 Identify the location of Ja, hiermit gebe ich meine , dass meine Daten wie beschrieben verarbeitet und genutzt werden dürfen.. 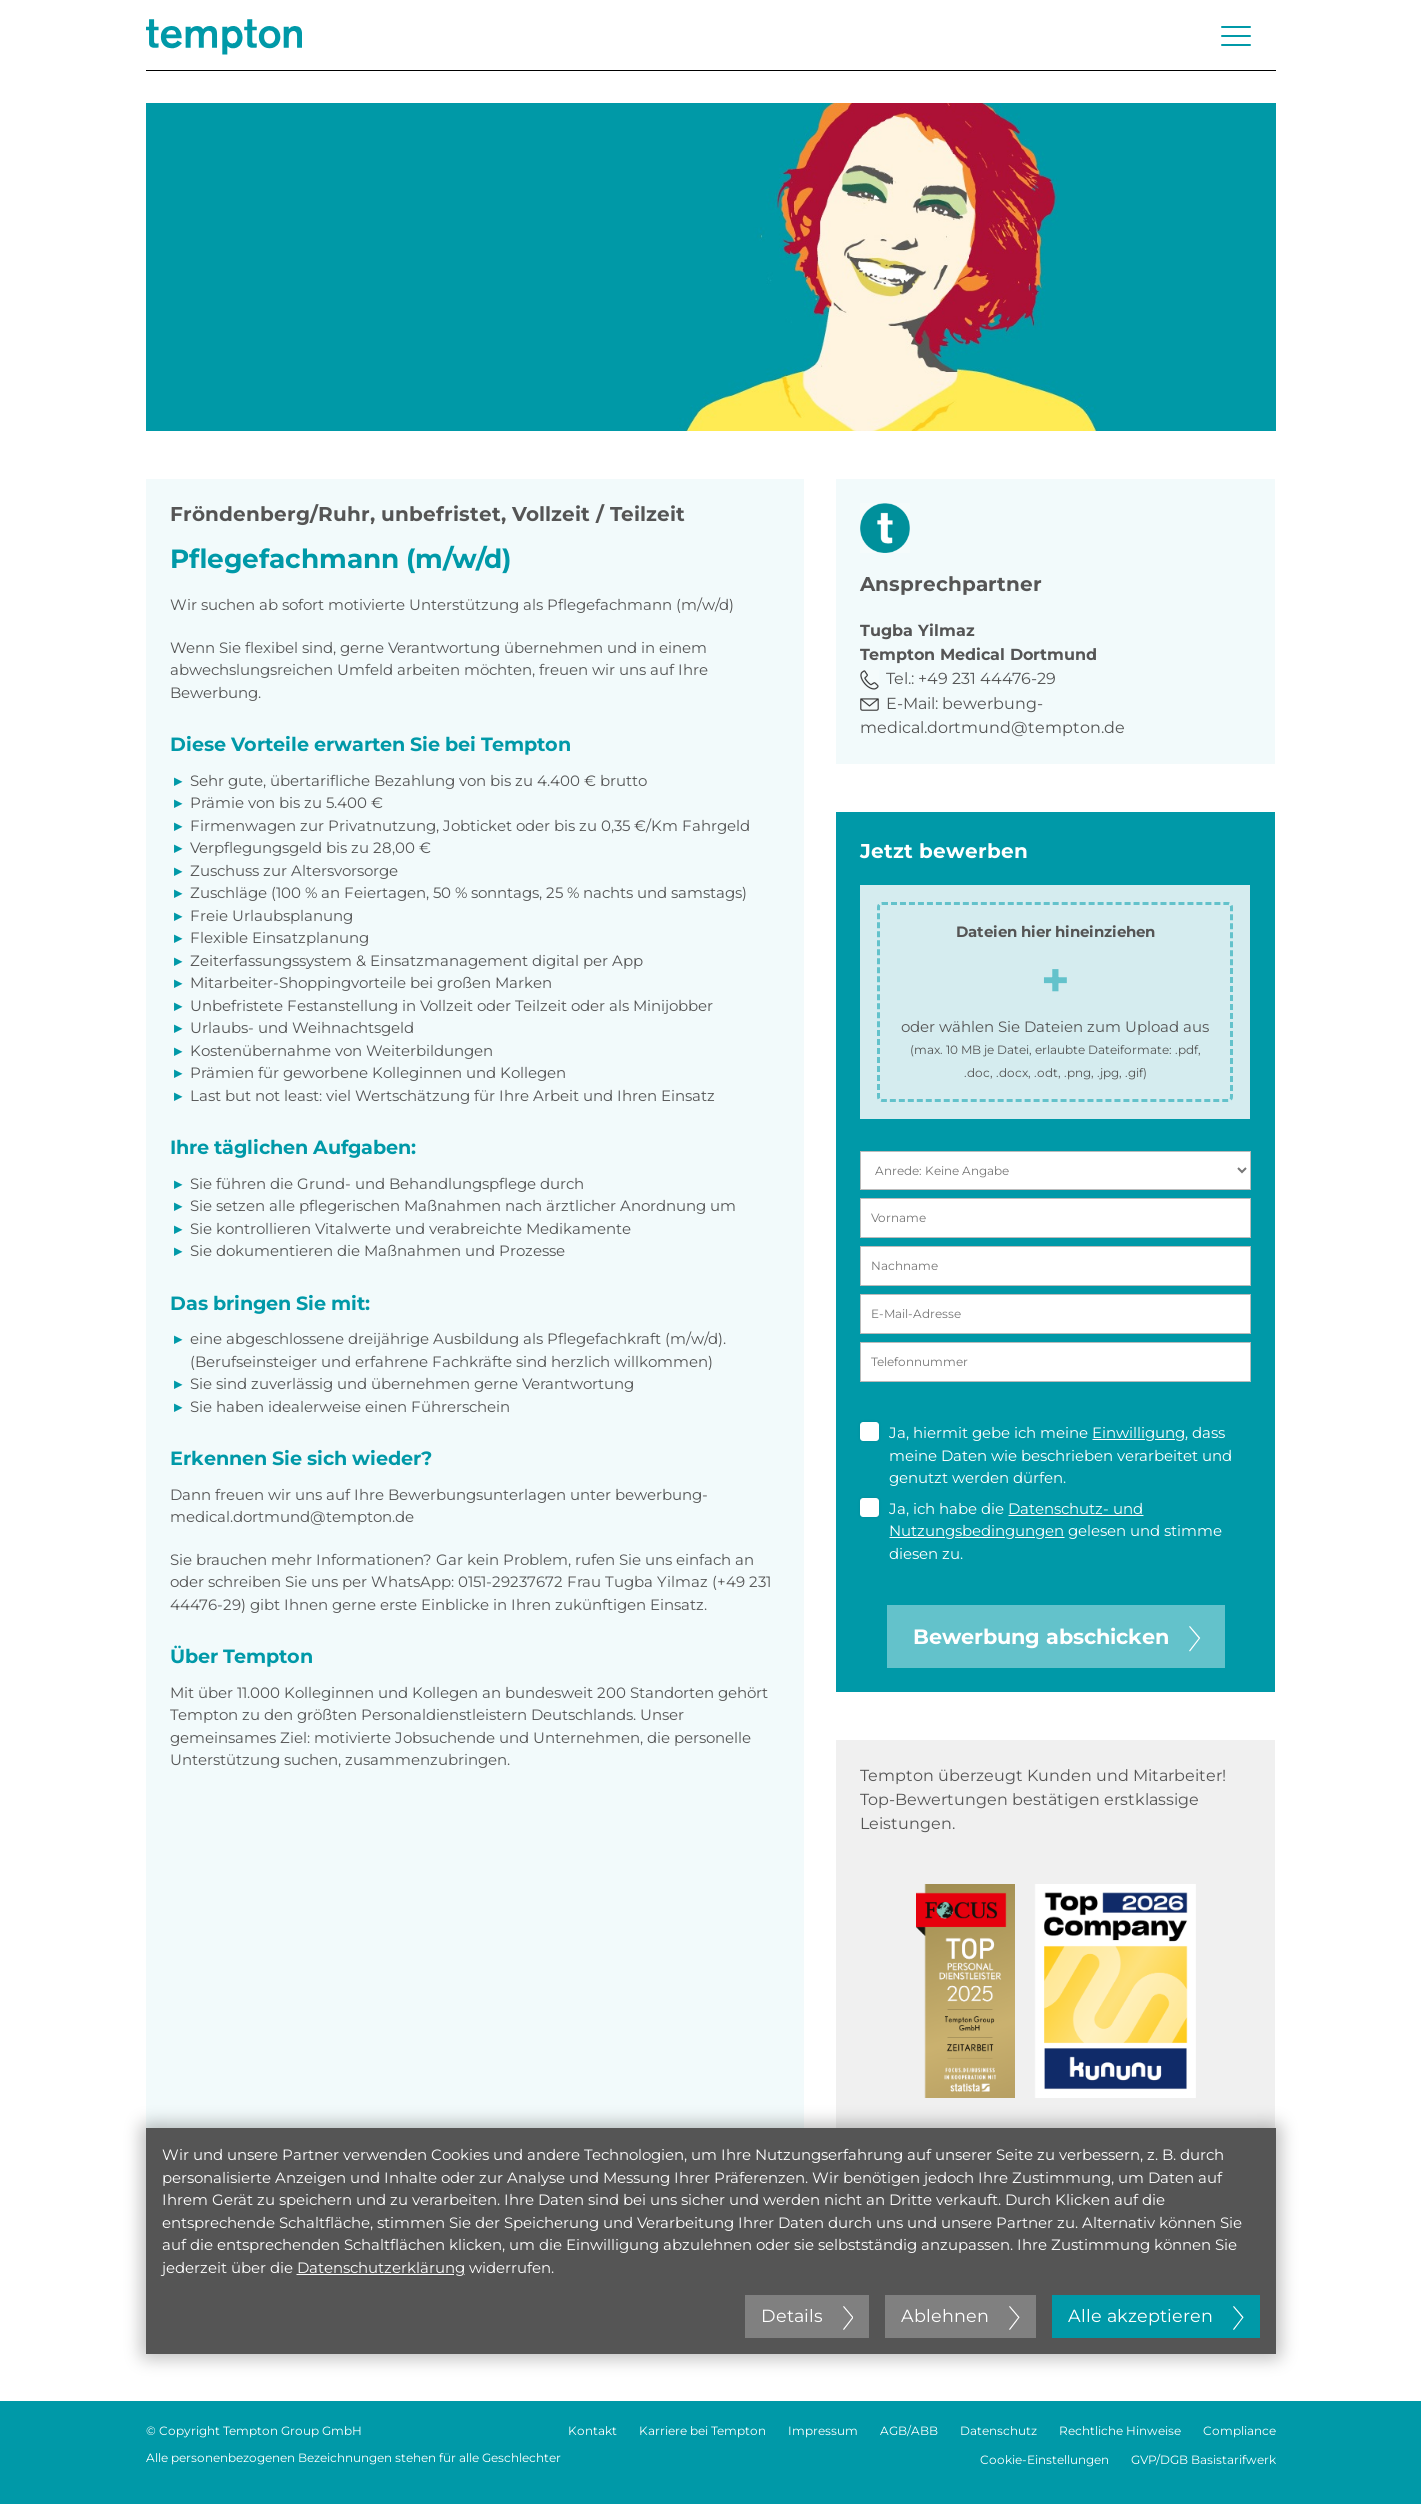
(1046, 1454).